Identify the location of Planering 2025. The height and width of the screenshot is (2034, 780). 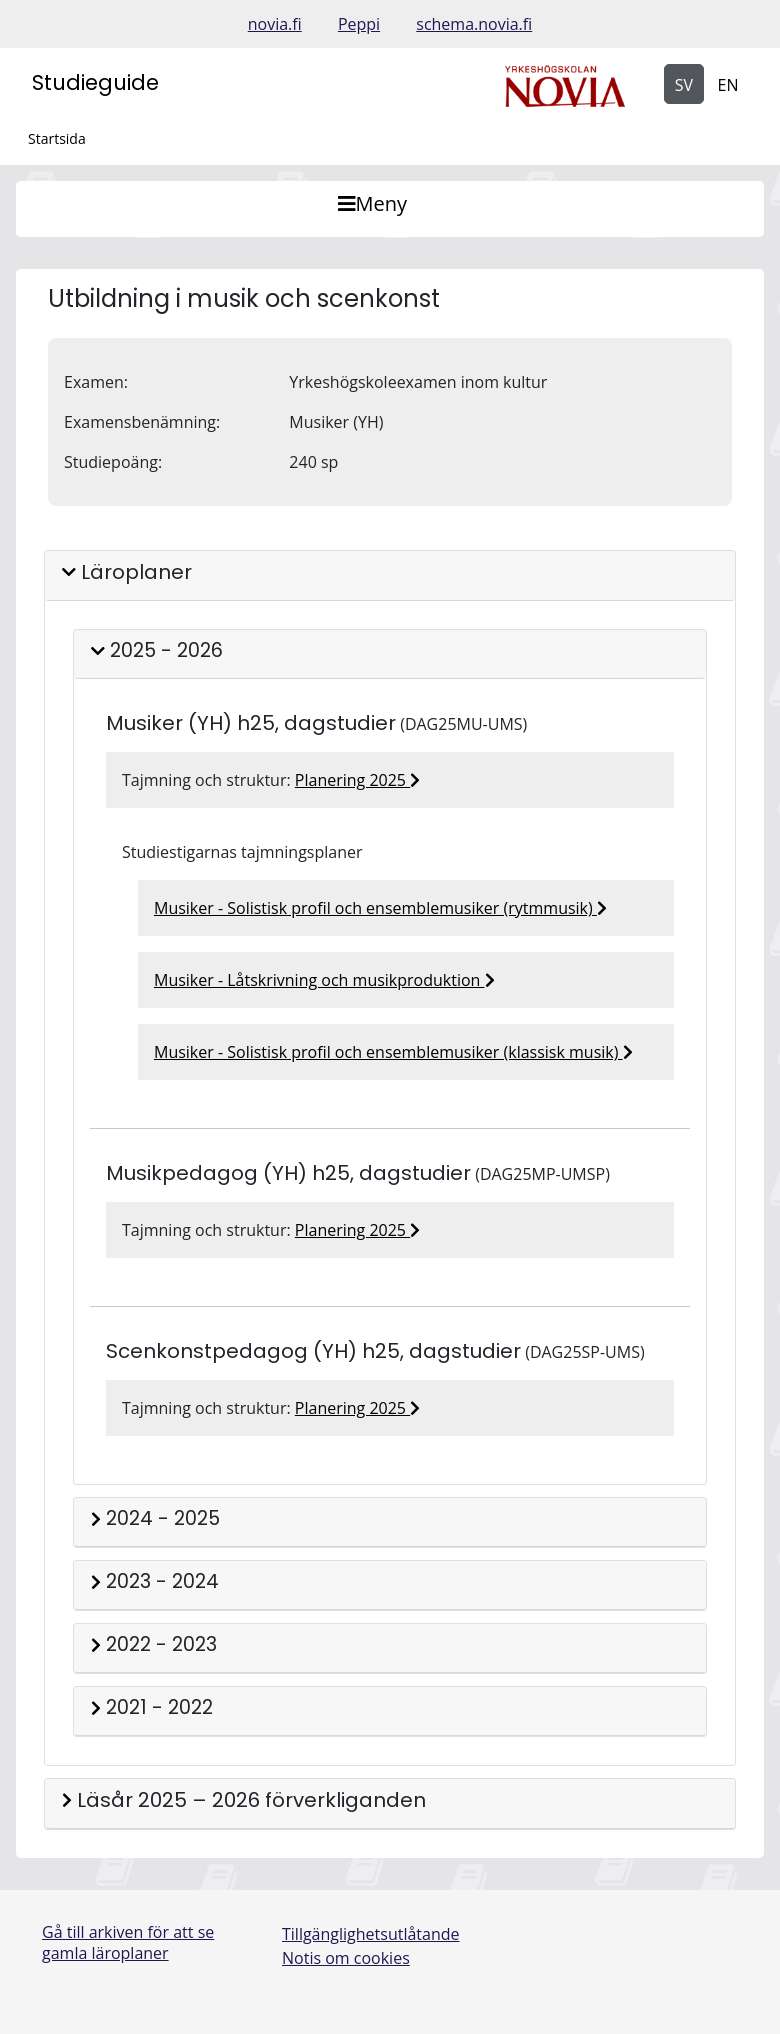
(357, 780).